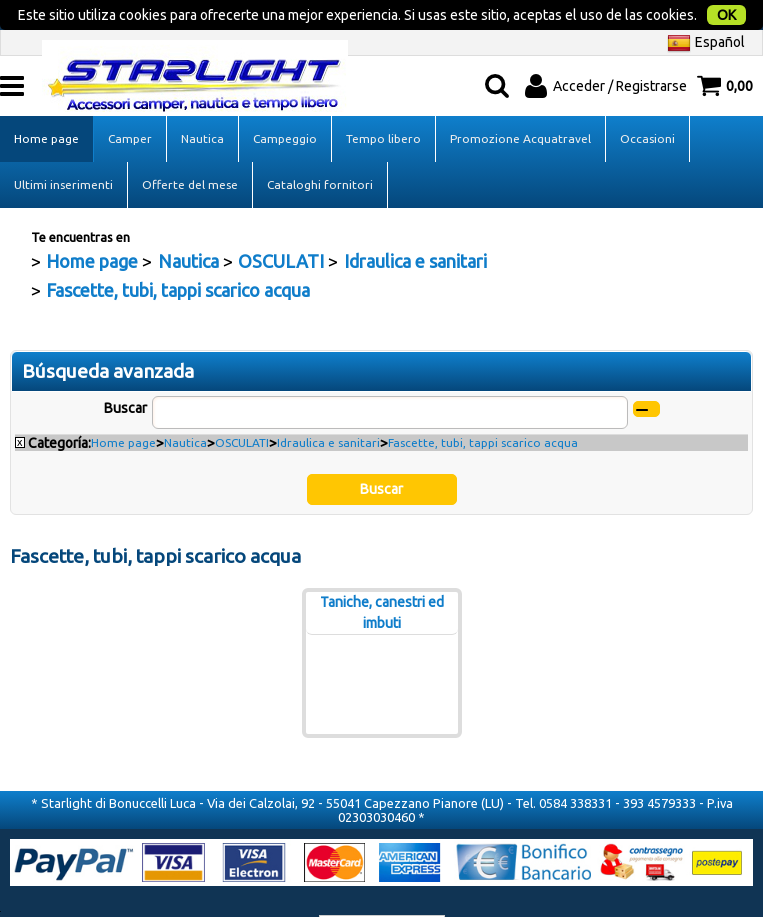 This screenshot has width=763, height=917. I want to click on Nautica, so click(202, 128).